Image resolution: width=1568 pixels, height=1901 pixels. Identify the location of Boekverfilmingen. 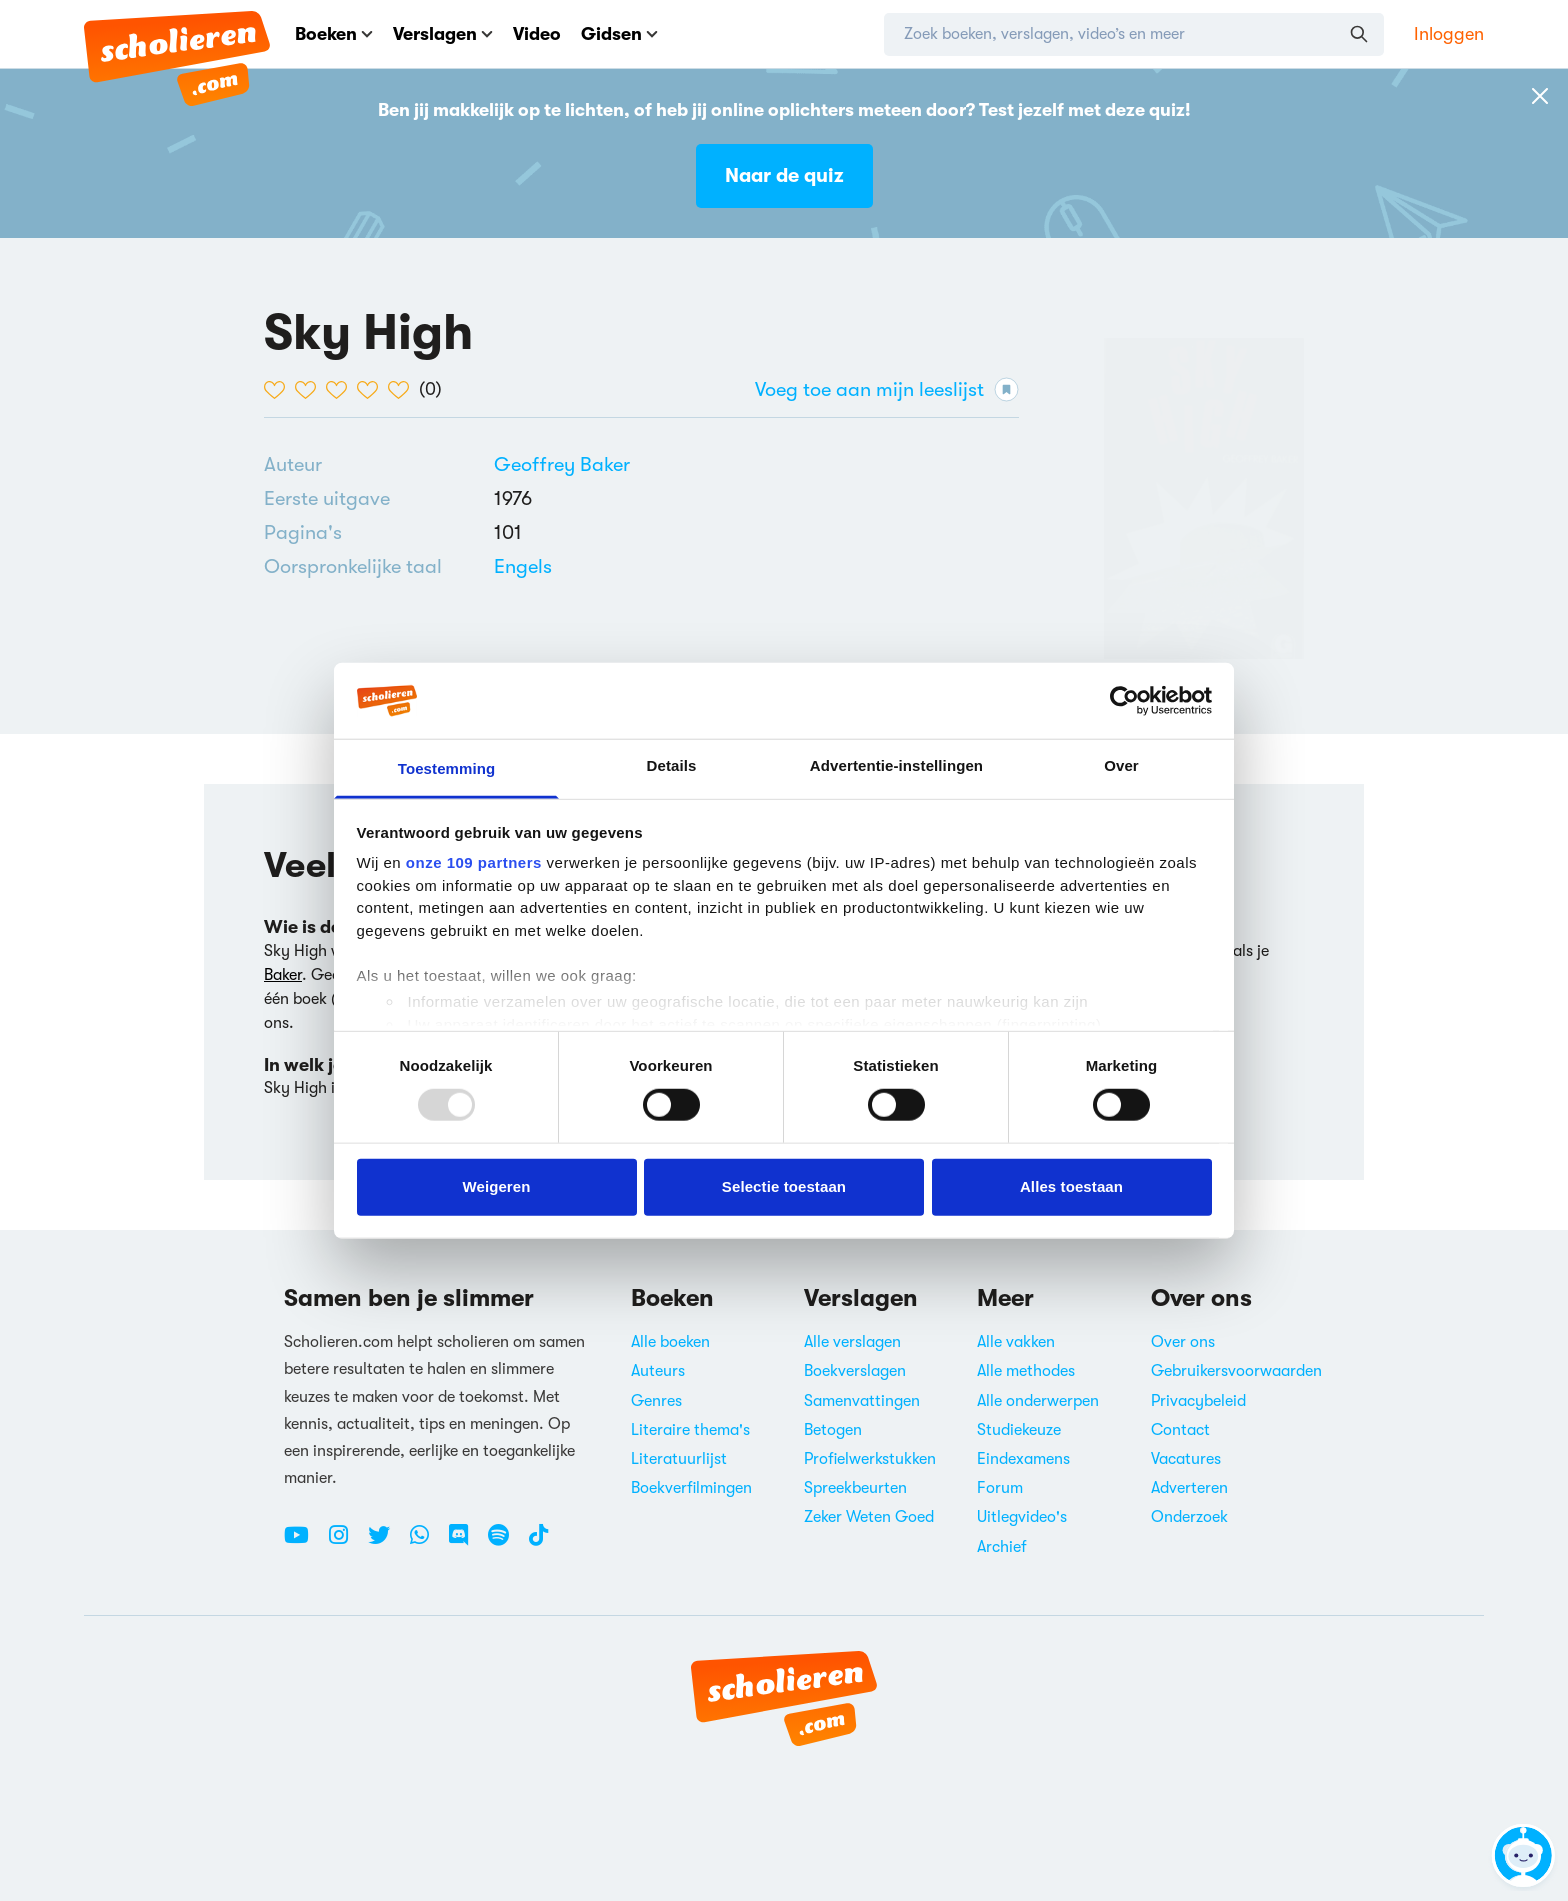
(691, 1488).